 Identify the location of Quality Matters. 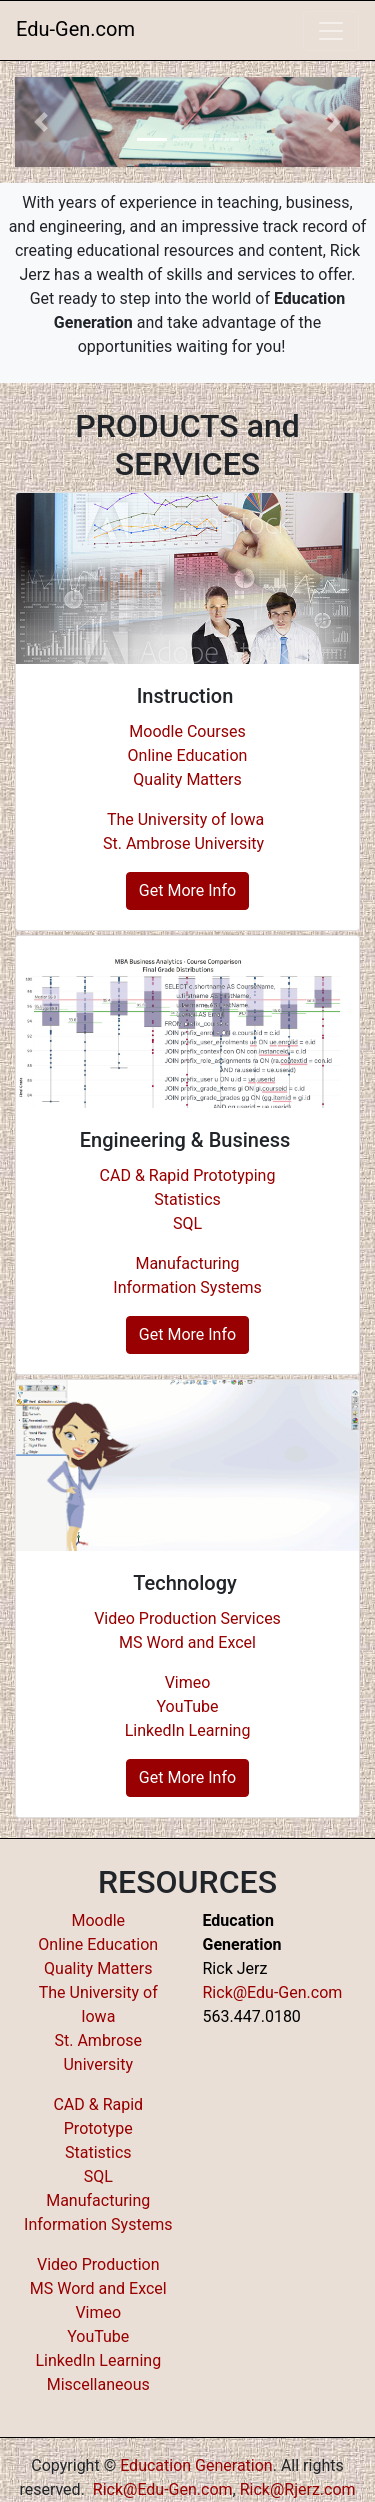
(187, 779).